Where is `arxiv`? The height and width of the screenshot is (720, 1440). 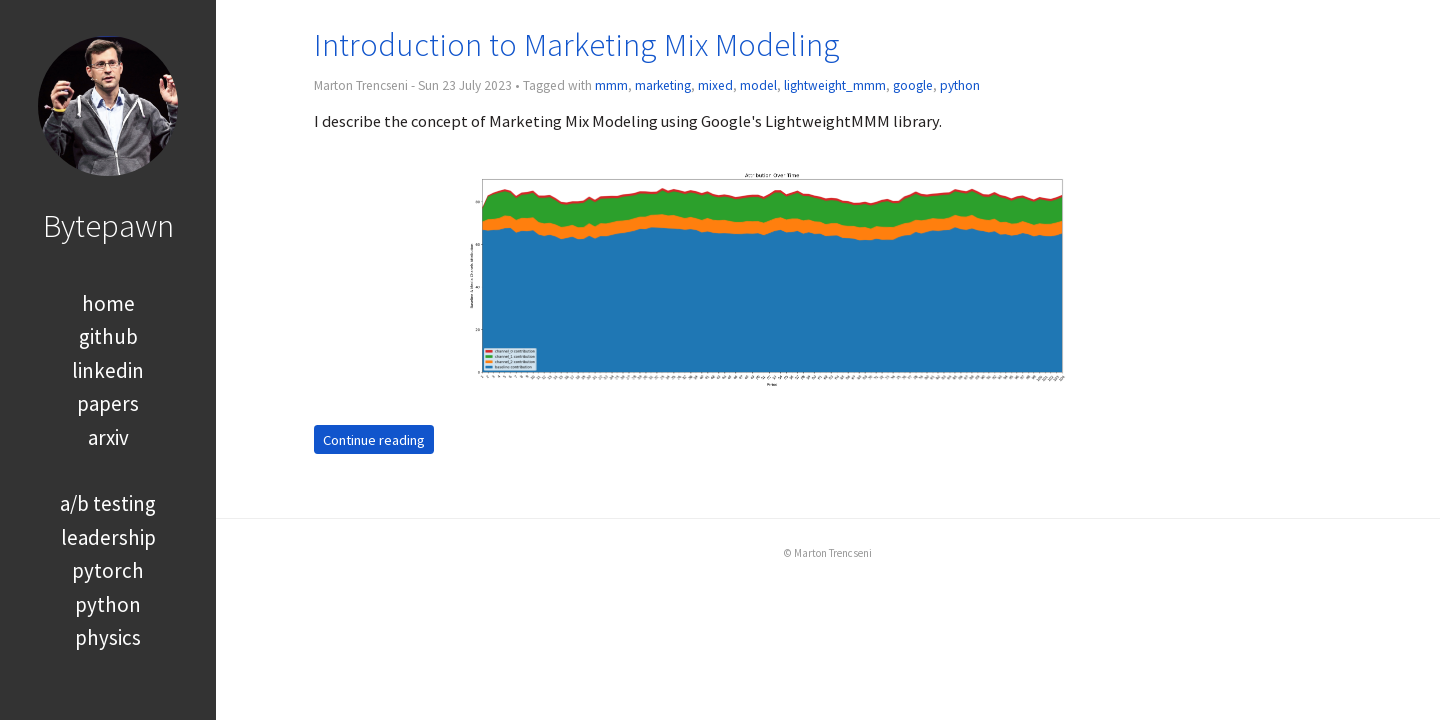 arxiv is located at coordinates (108, 437).